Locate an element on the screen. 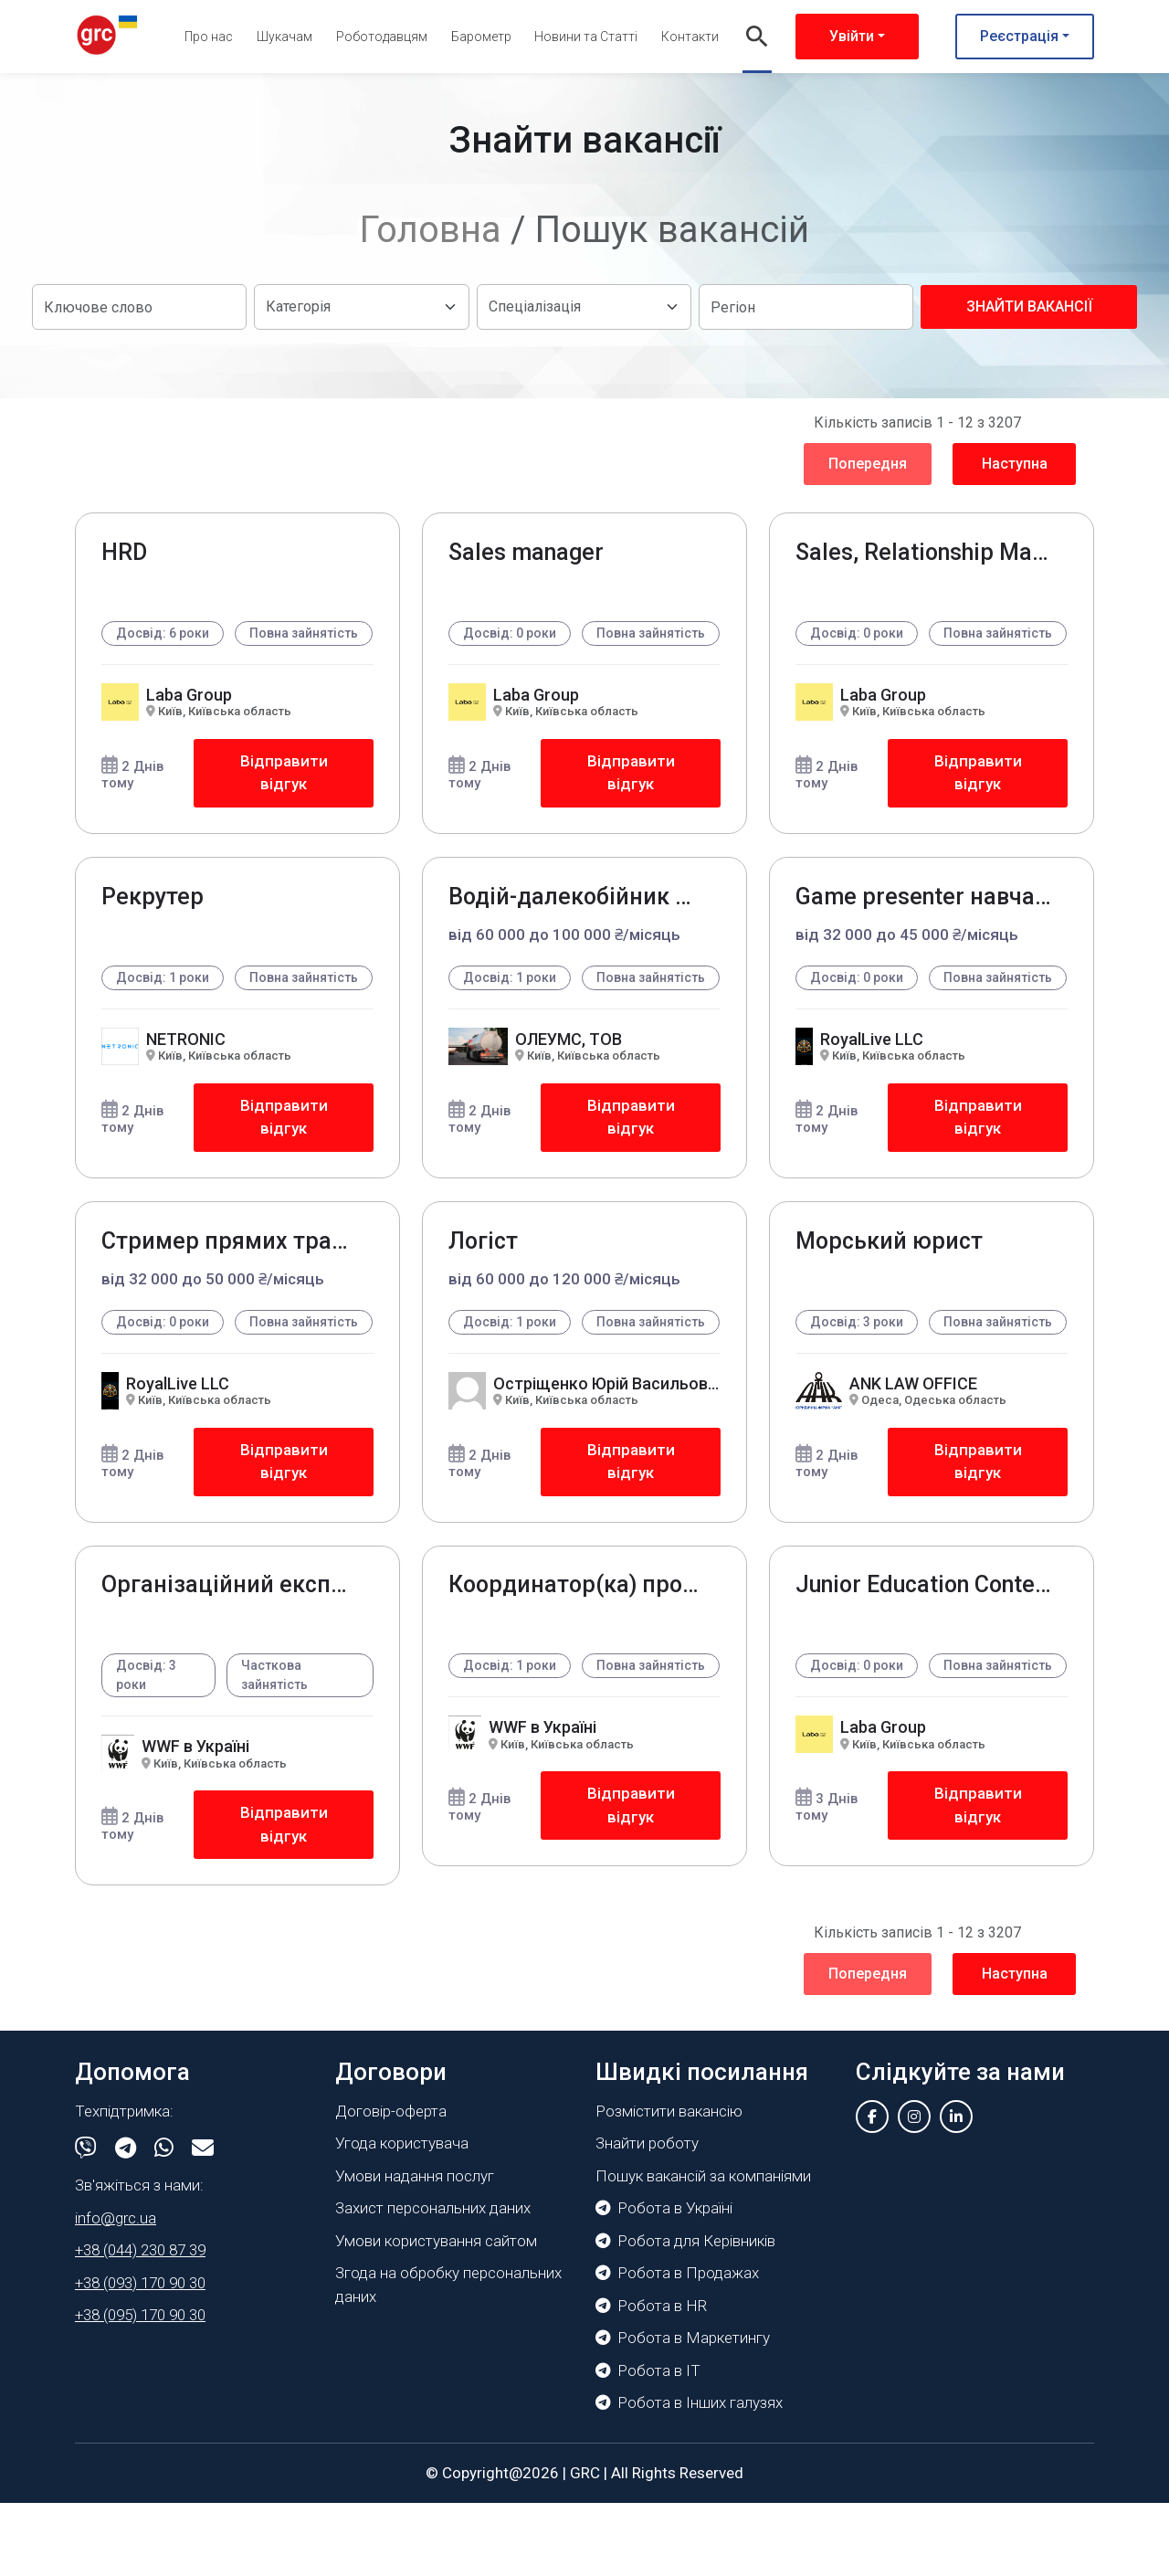 This screenshot has height=2576, width=1169. Захист персональних даних is located at coordinates (433, 2281).